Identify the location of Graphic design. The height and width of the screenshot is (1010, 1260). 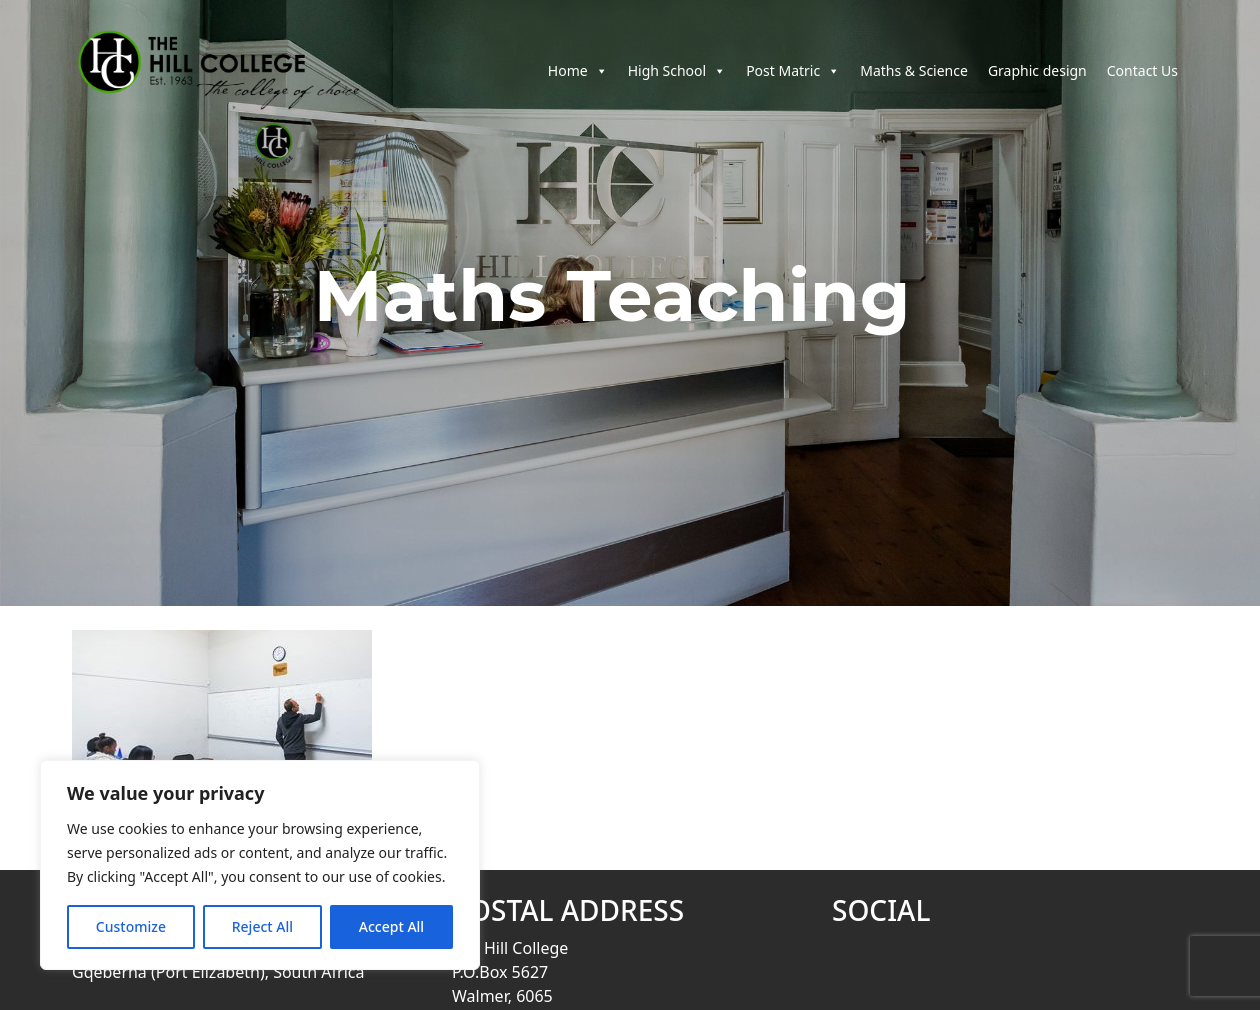
(1037, 78).